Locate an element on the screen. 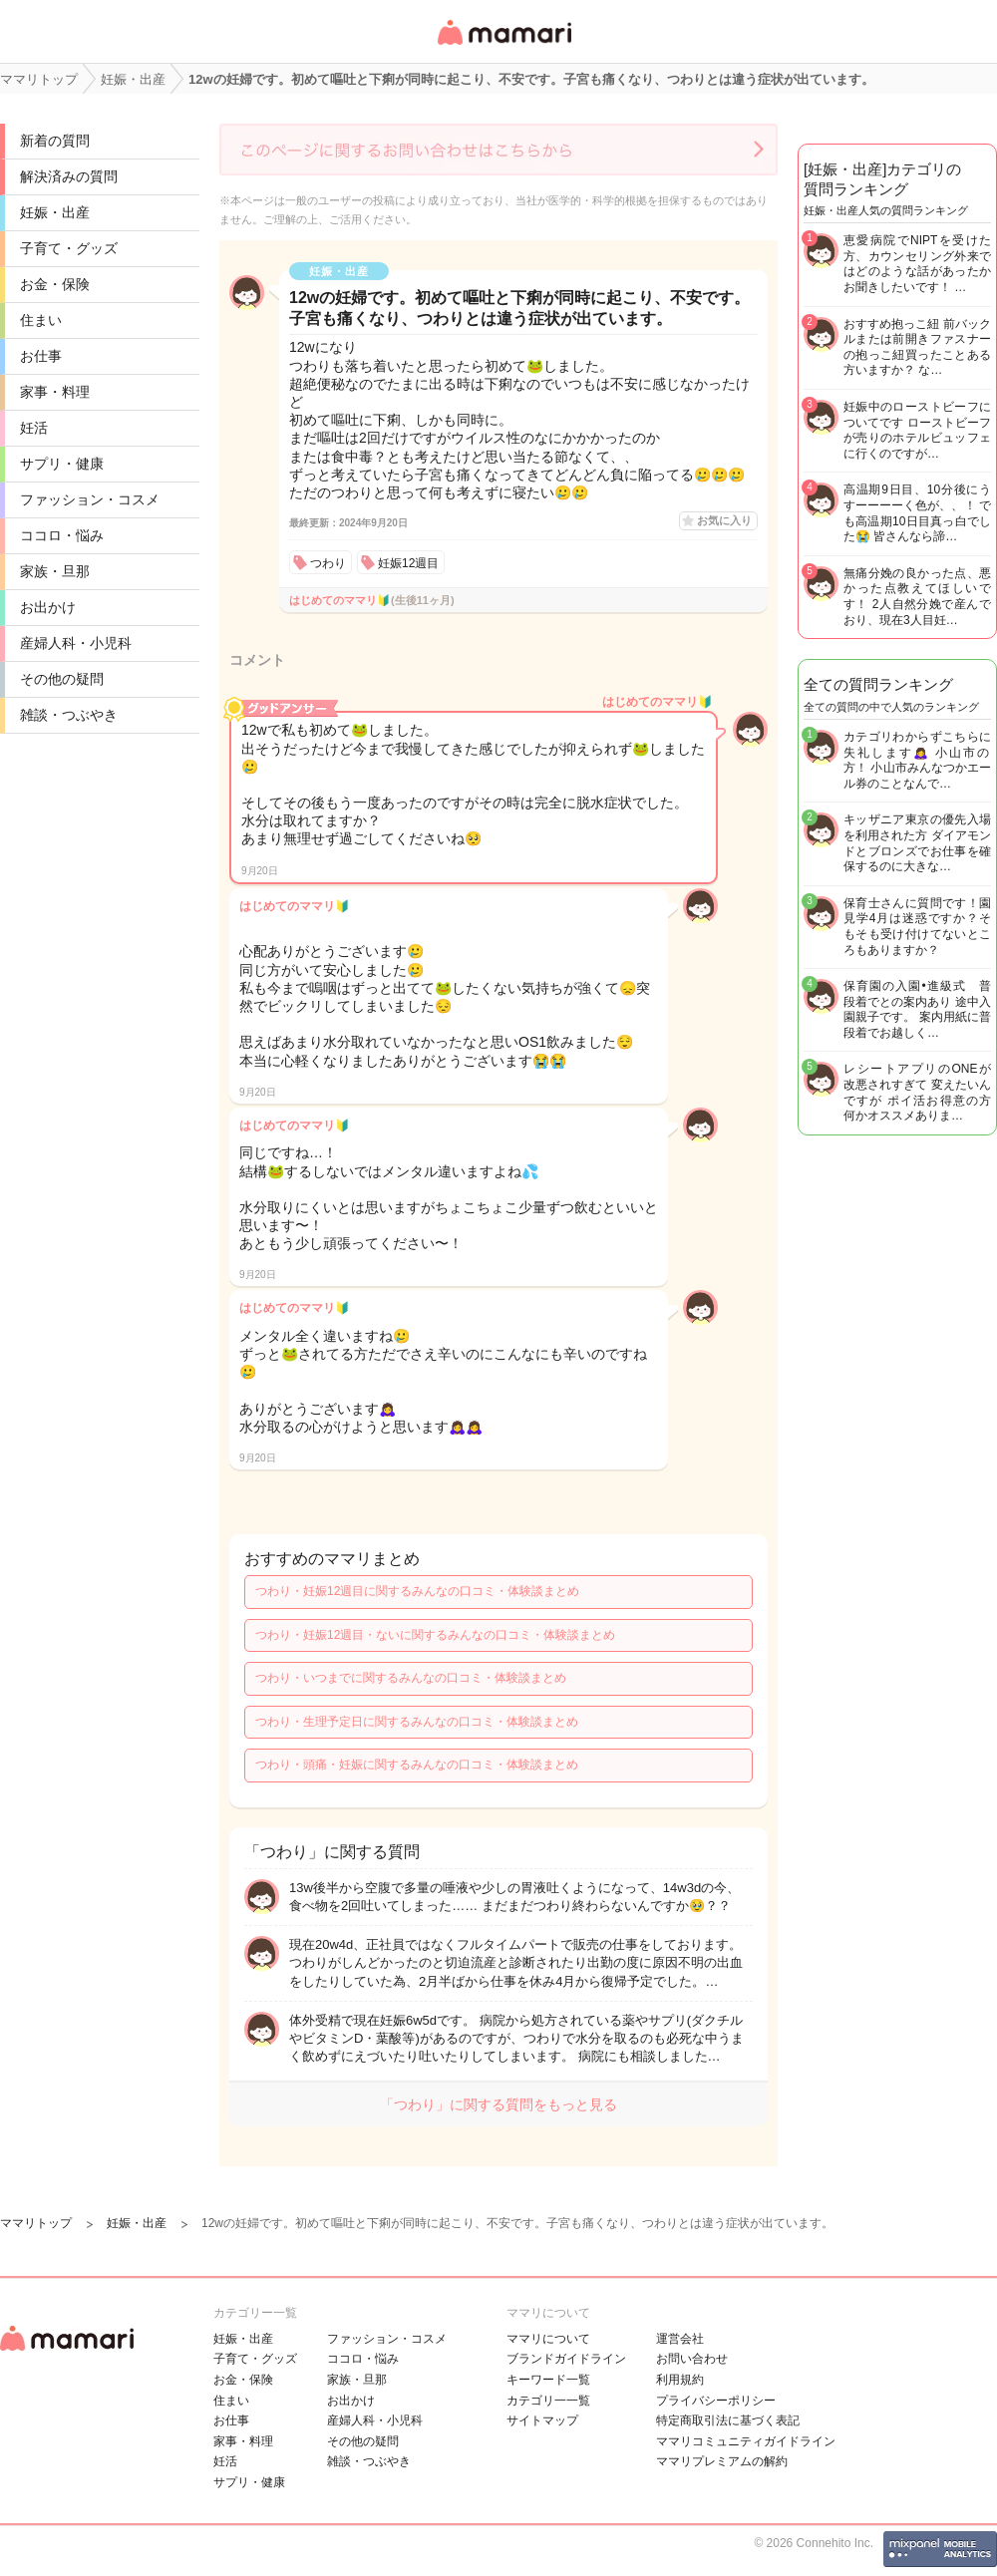  お出かけ is located at coordinates (48, 607).